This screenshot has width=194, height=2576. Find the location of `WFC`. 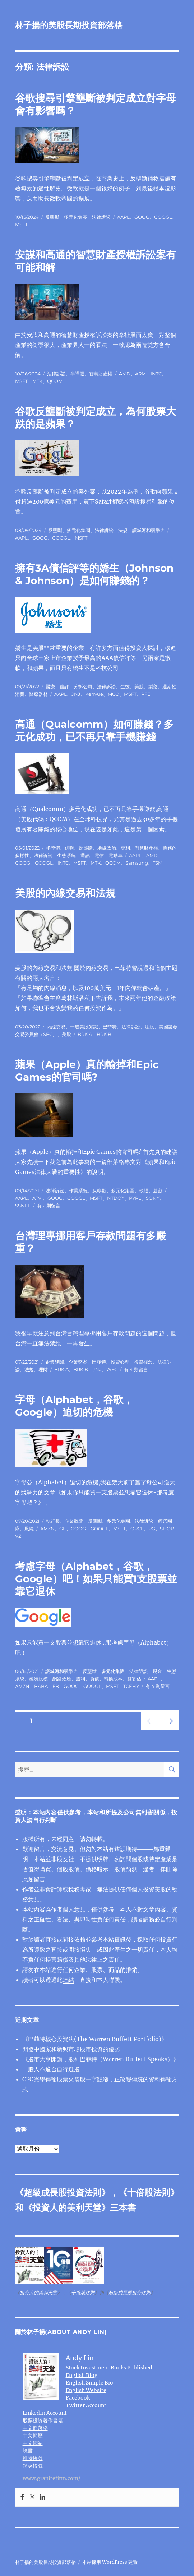

WFC is located at coordinates (111, 1369).